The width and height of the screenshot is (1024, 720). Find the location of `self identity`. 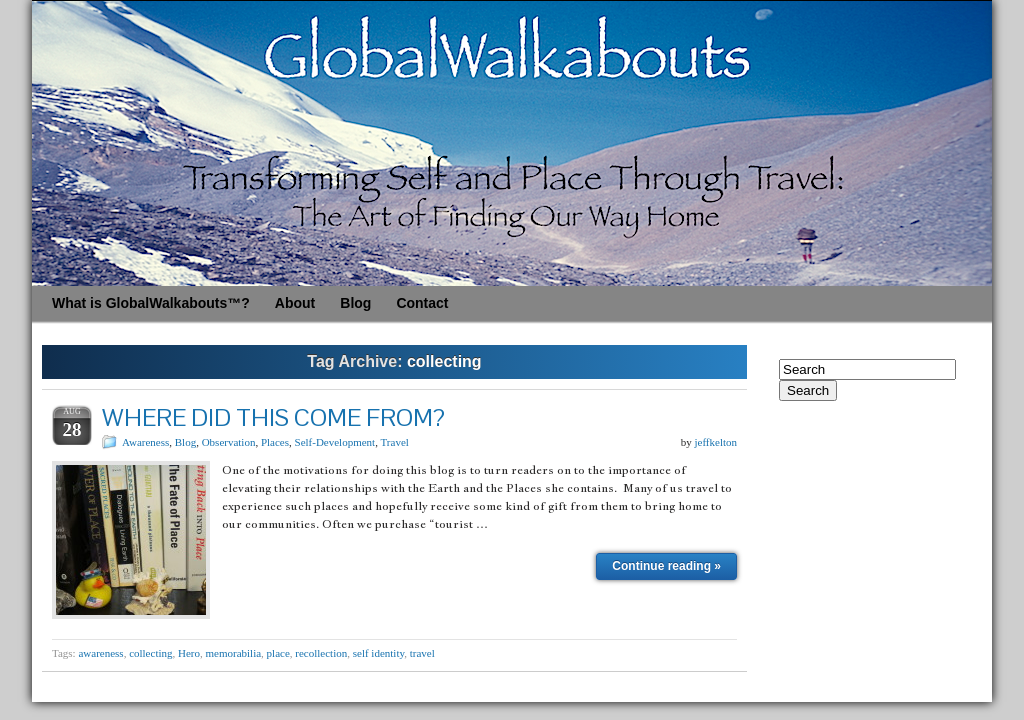

self identity is located at coordinates (379, 653).